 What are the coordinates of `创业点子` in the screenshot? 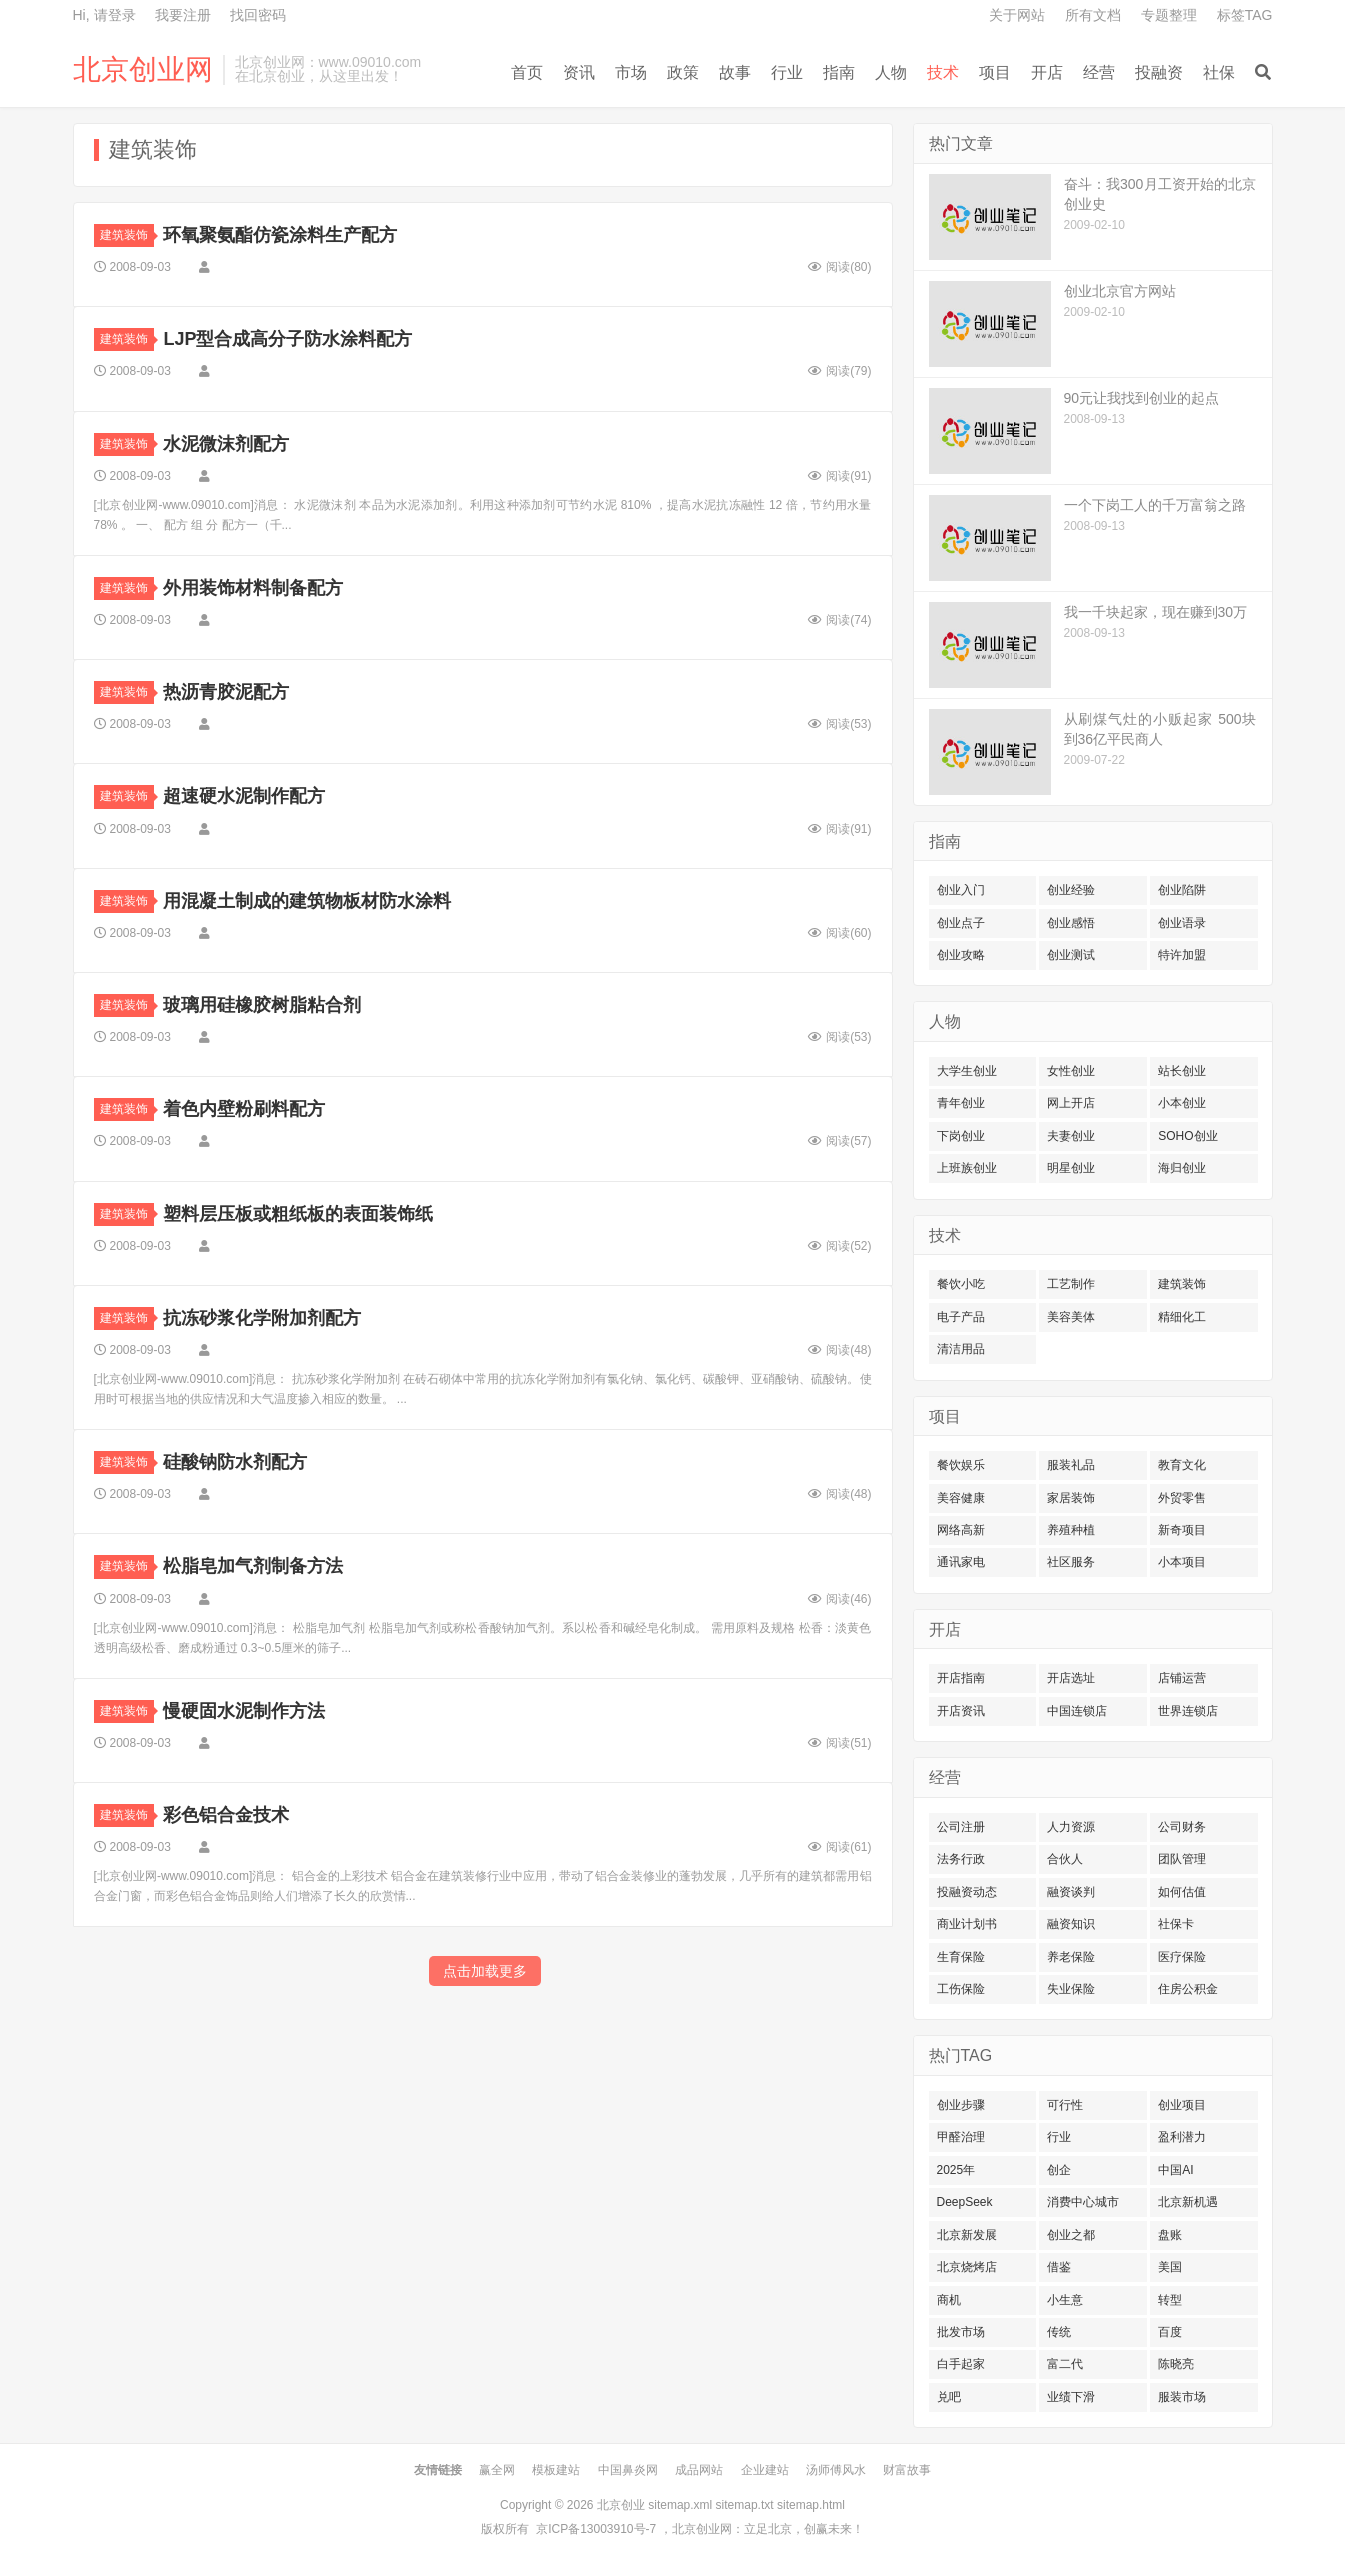 It's located at (961, 923).